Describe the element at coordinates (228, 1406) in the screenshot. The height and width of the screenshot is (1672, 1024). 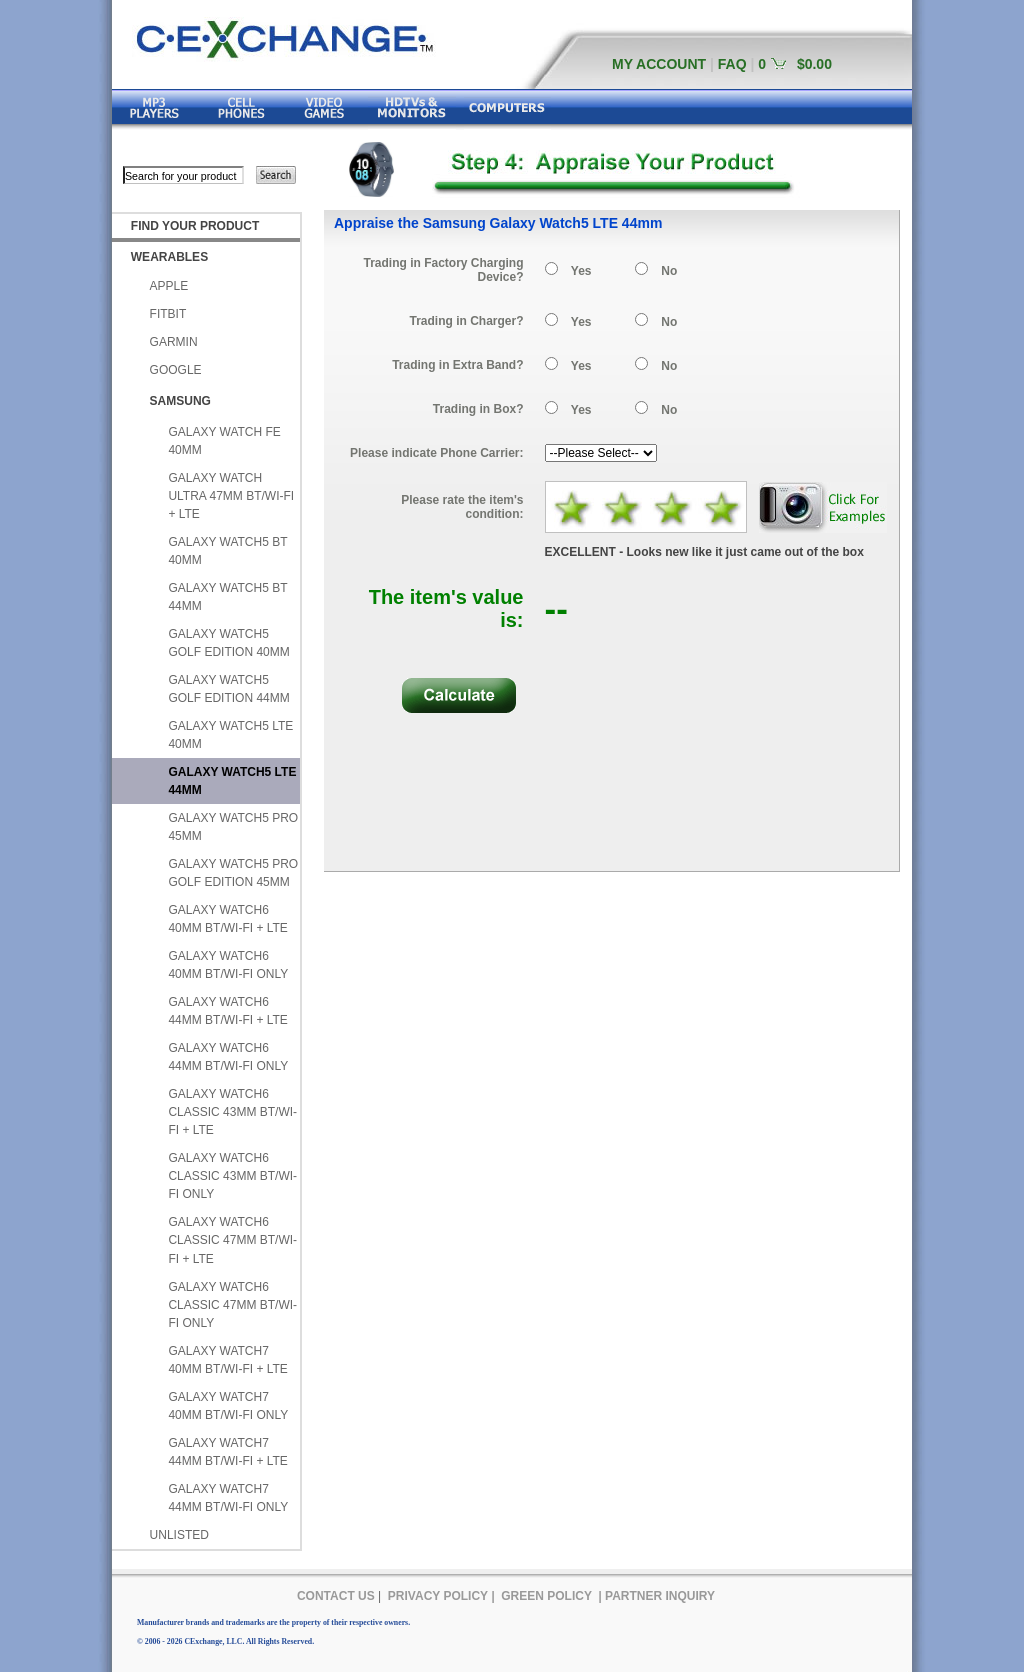
I see `GALAXY WATCH7 40MM BT/WI-FI ONLY` at that location.